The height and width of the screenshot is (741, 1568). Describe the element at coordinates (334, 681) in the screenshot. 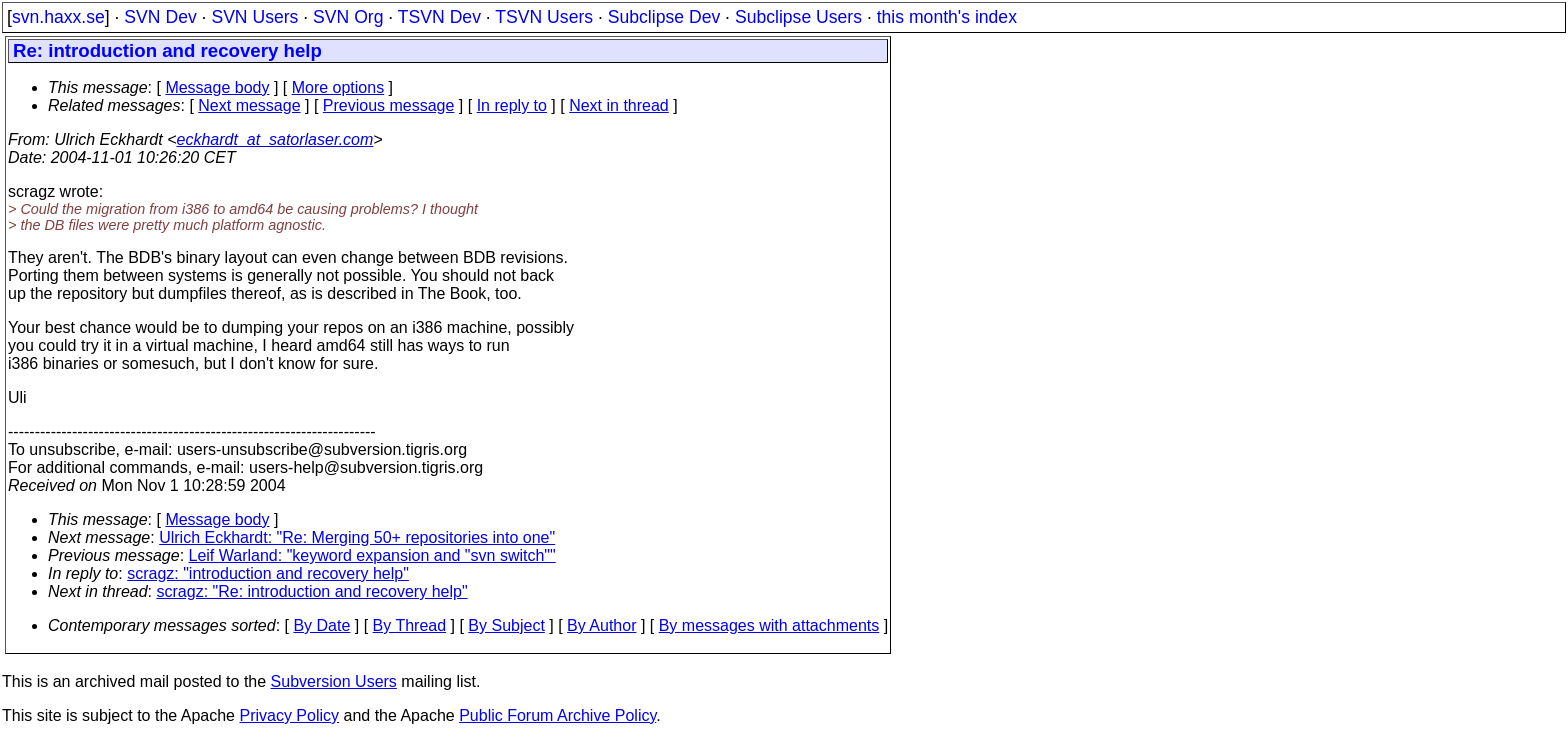

I see `Subversion Users` at that location.